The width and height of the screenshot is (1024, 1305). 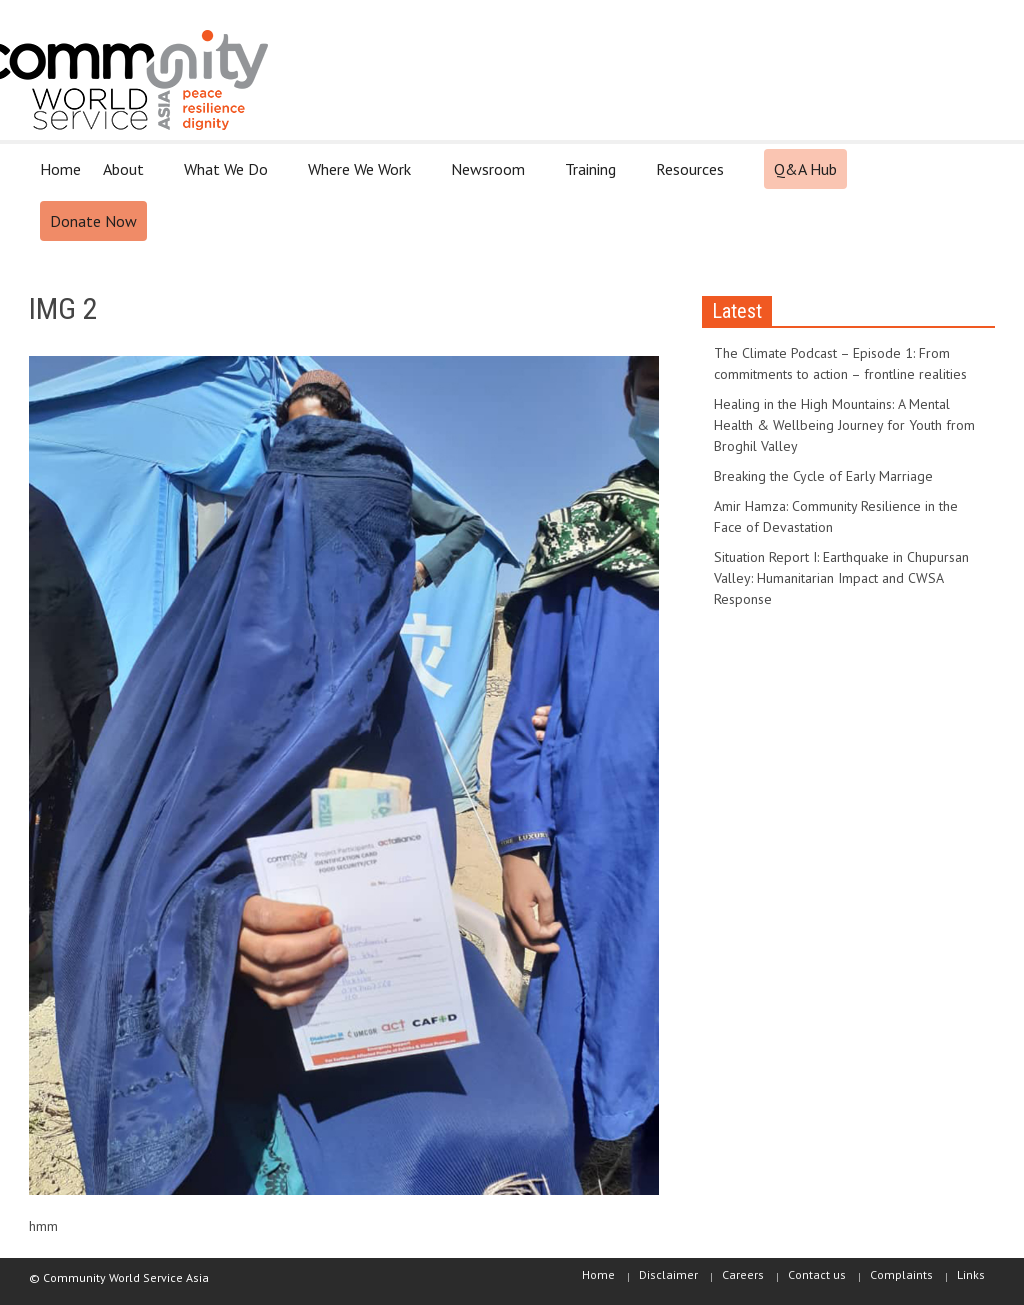 What do you see at coordinates (743, 1274) in the screenshot?
I see `Careers` at bounding box center [743, 1274].